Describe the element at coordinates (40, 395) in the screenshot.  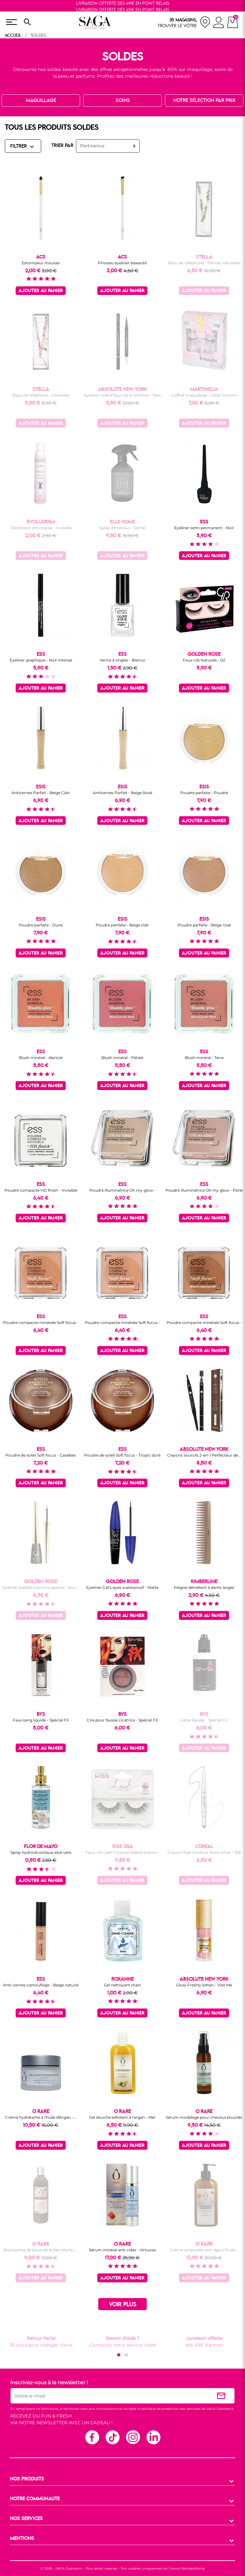
I see `Bijou de téléphone - Fantaisie` at that location.